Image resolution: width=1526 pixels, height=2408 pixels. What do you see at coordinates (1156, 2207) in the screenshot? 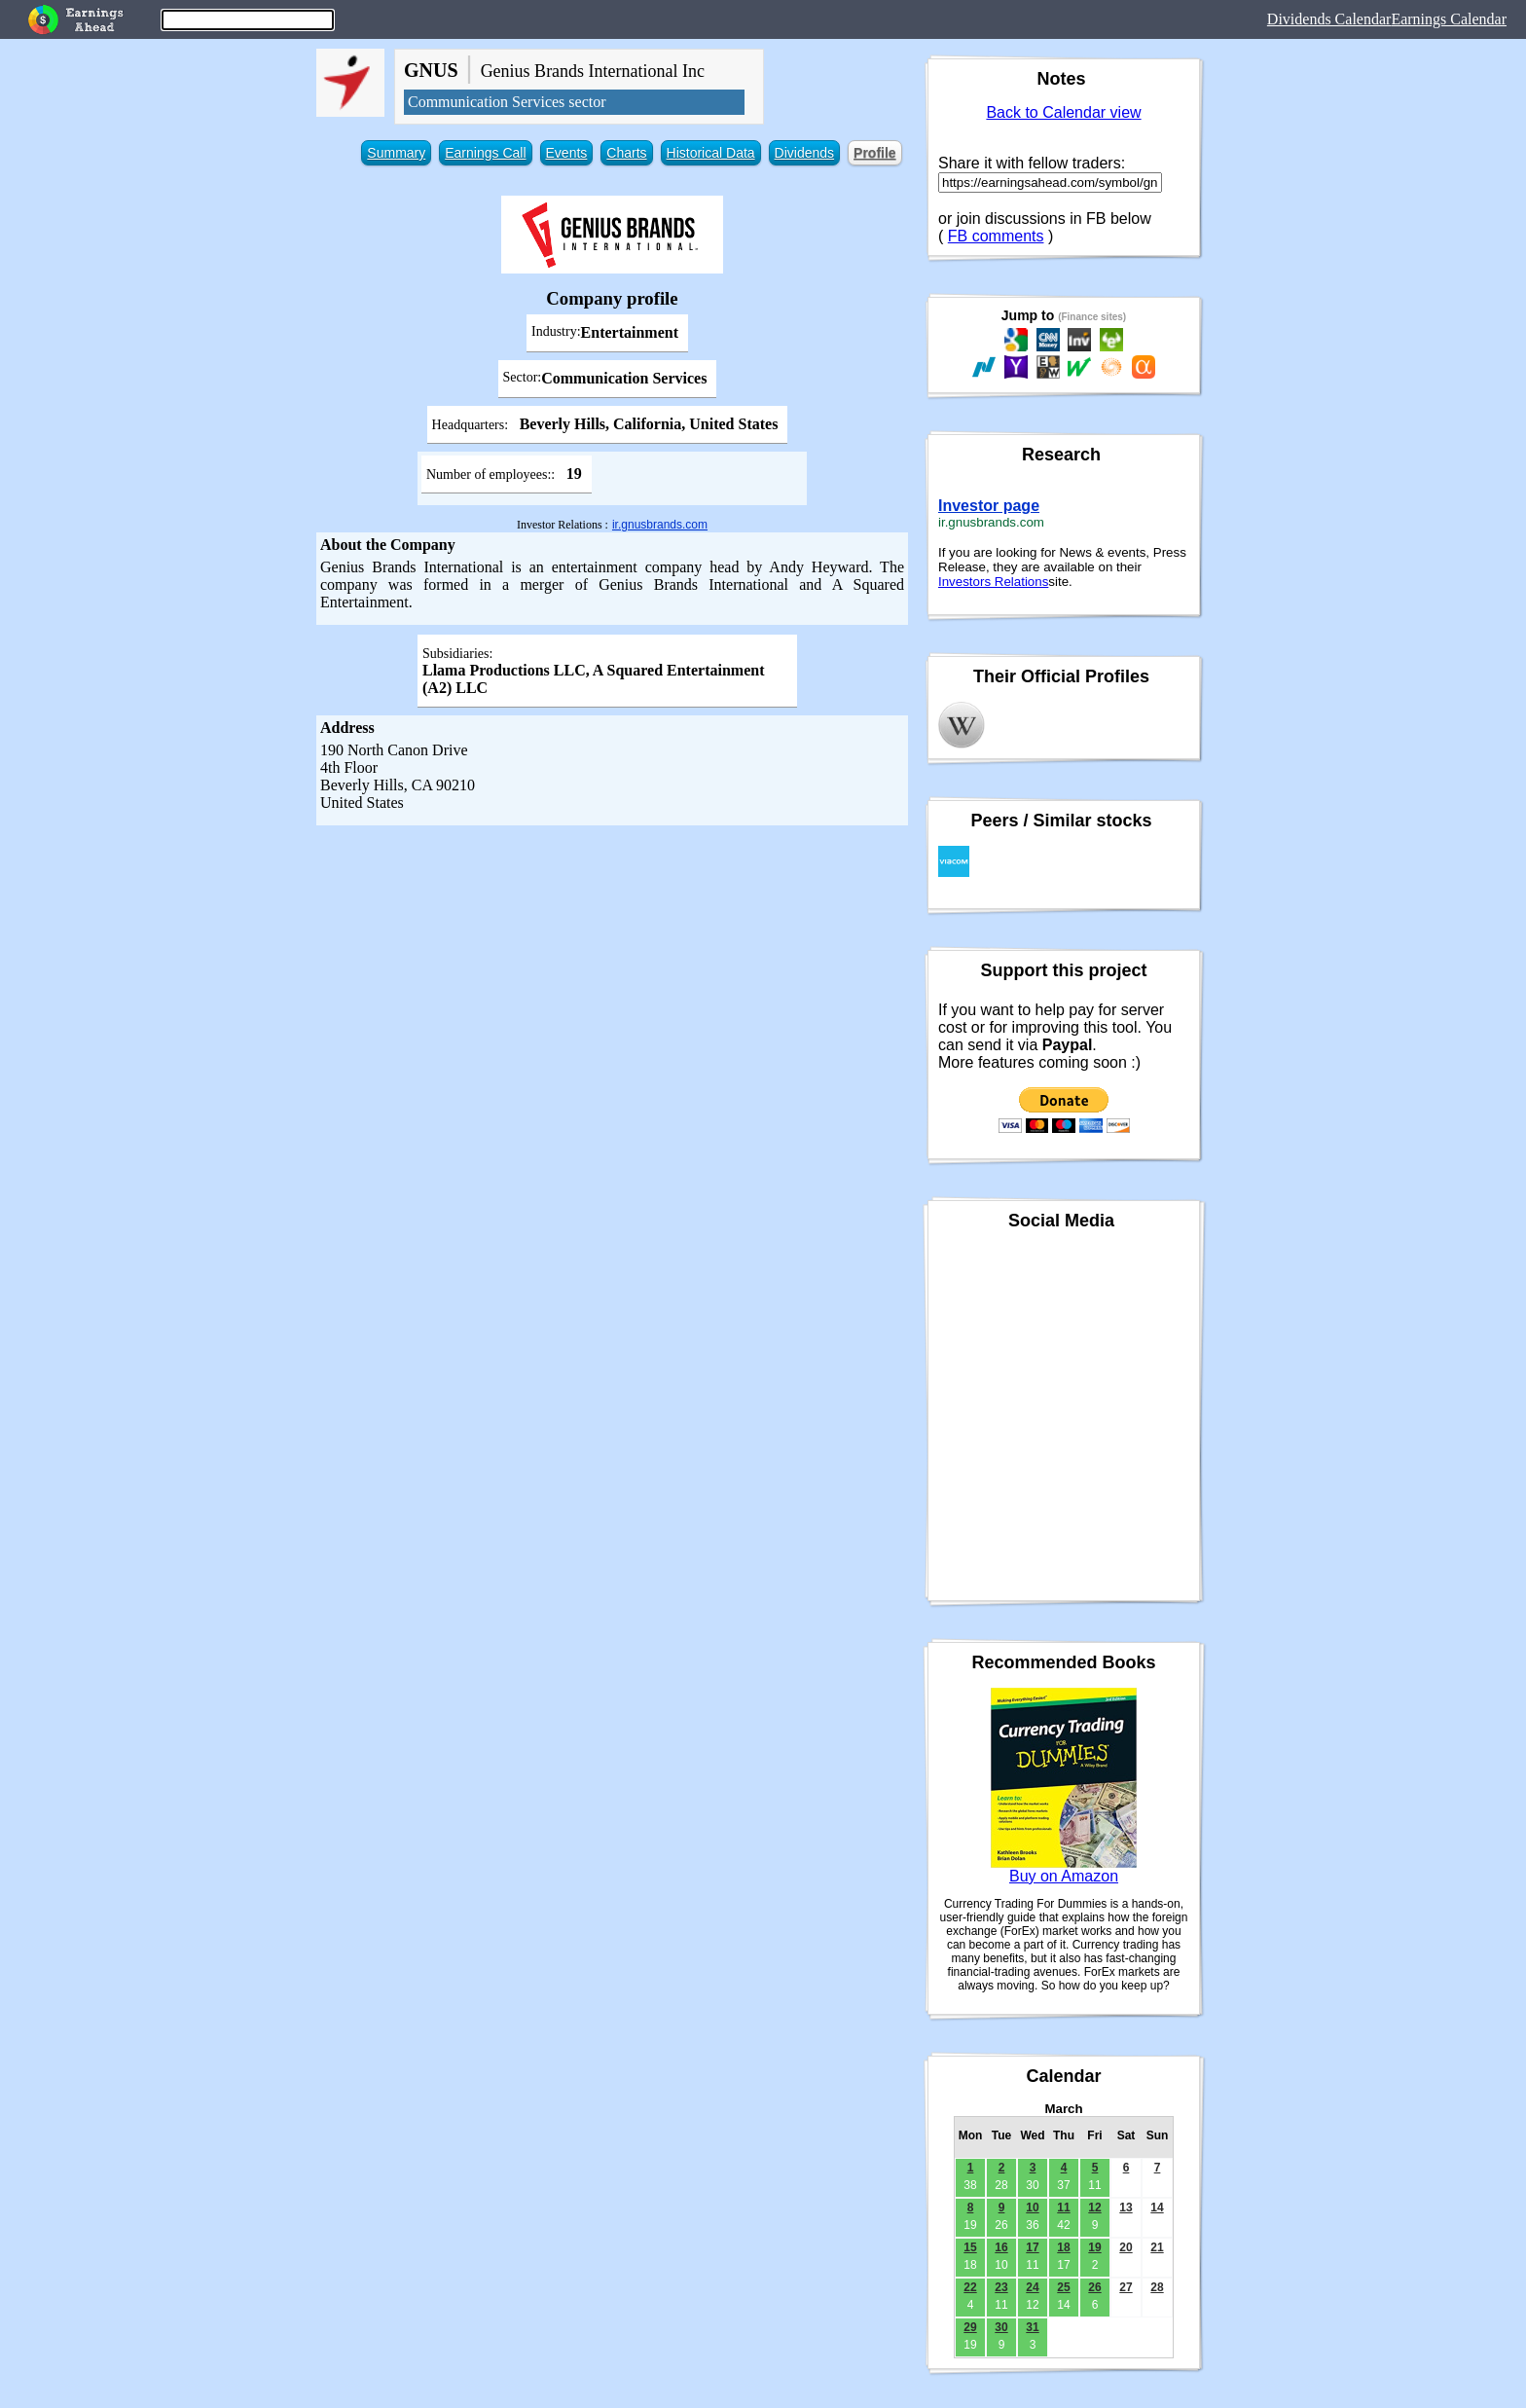
I see `14` at bounding box center [1156, 2207].